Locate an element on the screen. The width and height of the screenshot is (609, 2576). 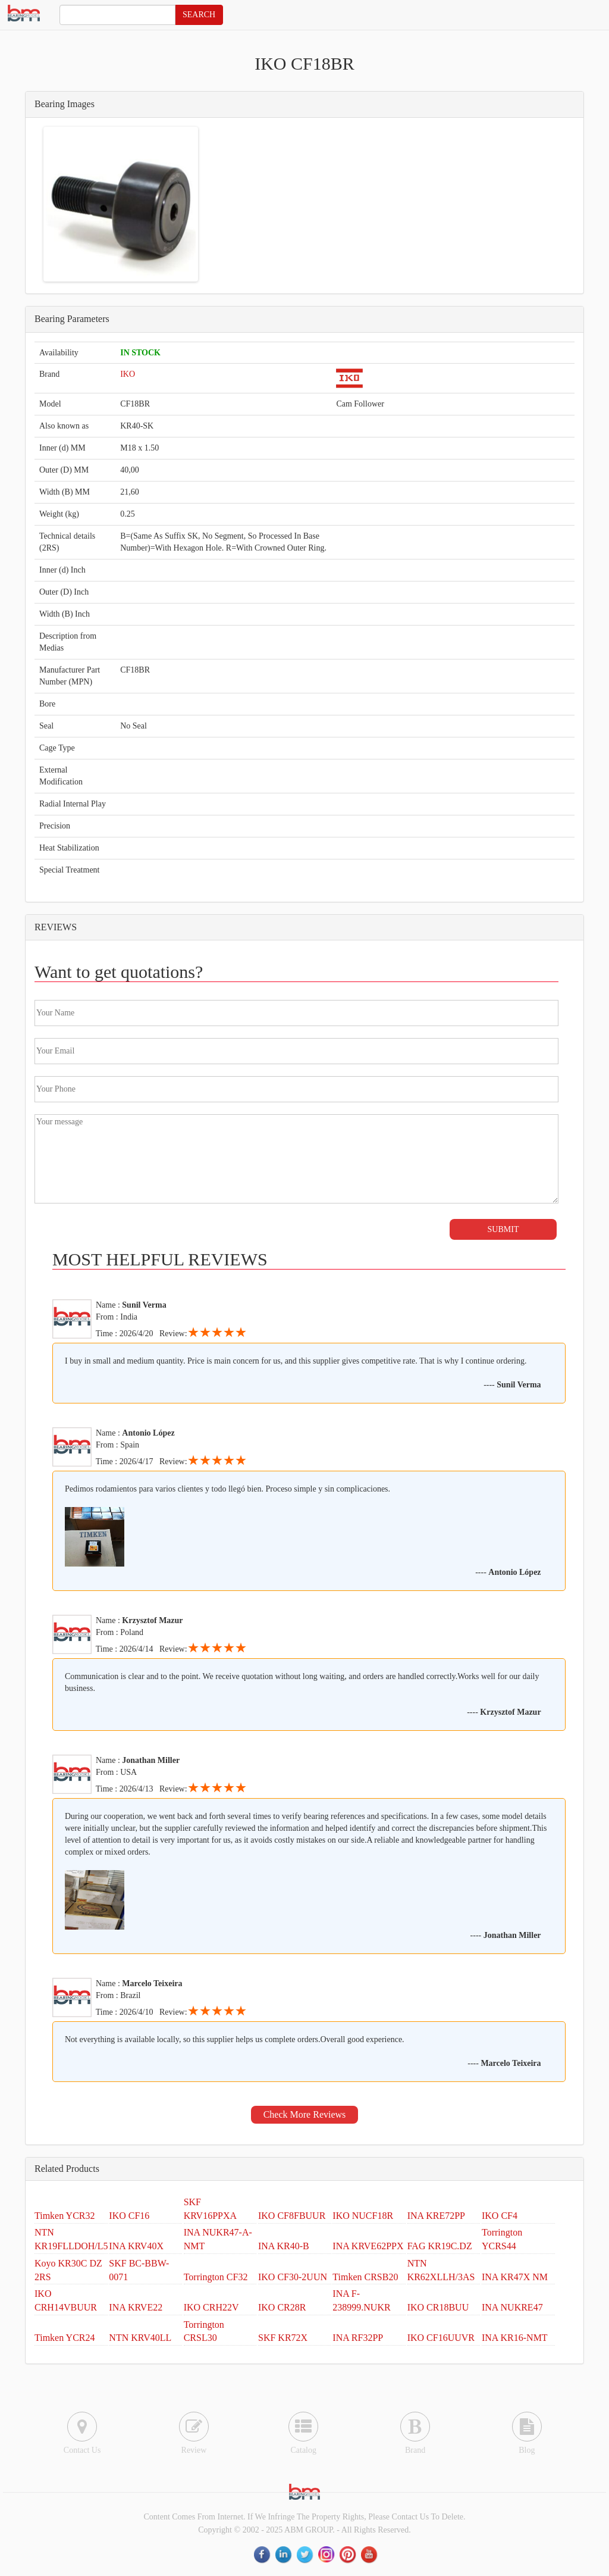
IKO CF30-2UUN is located at coordinates (292, 2277).